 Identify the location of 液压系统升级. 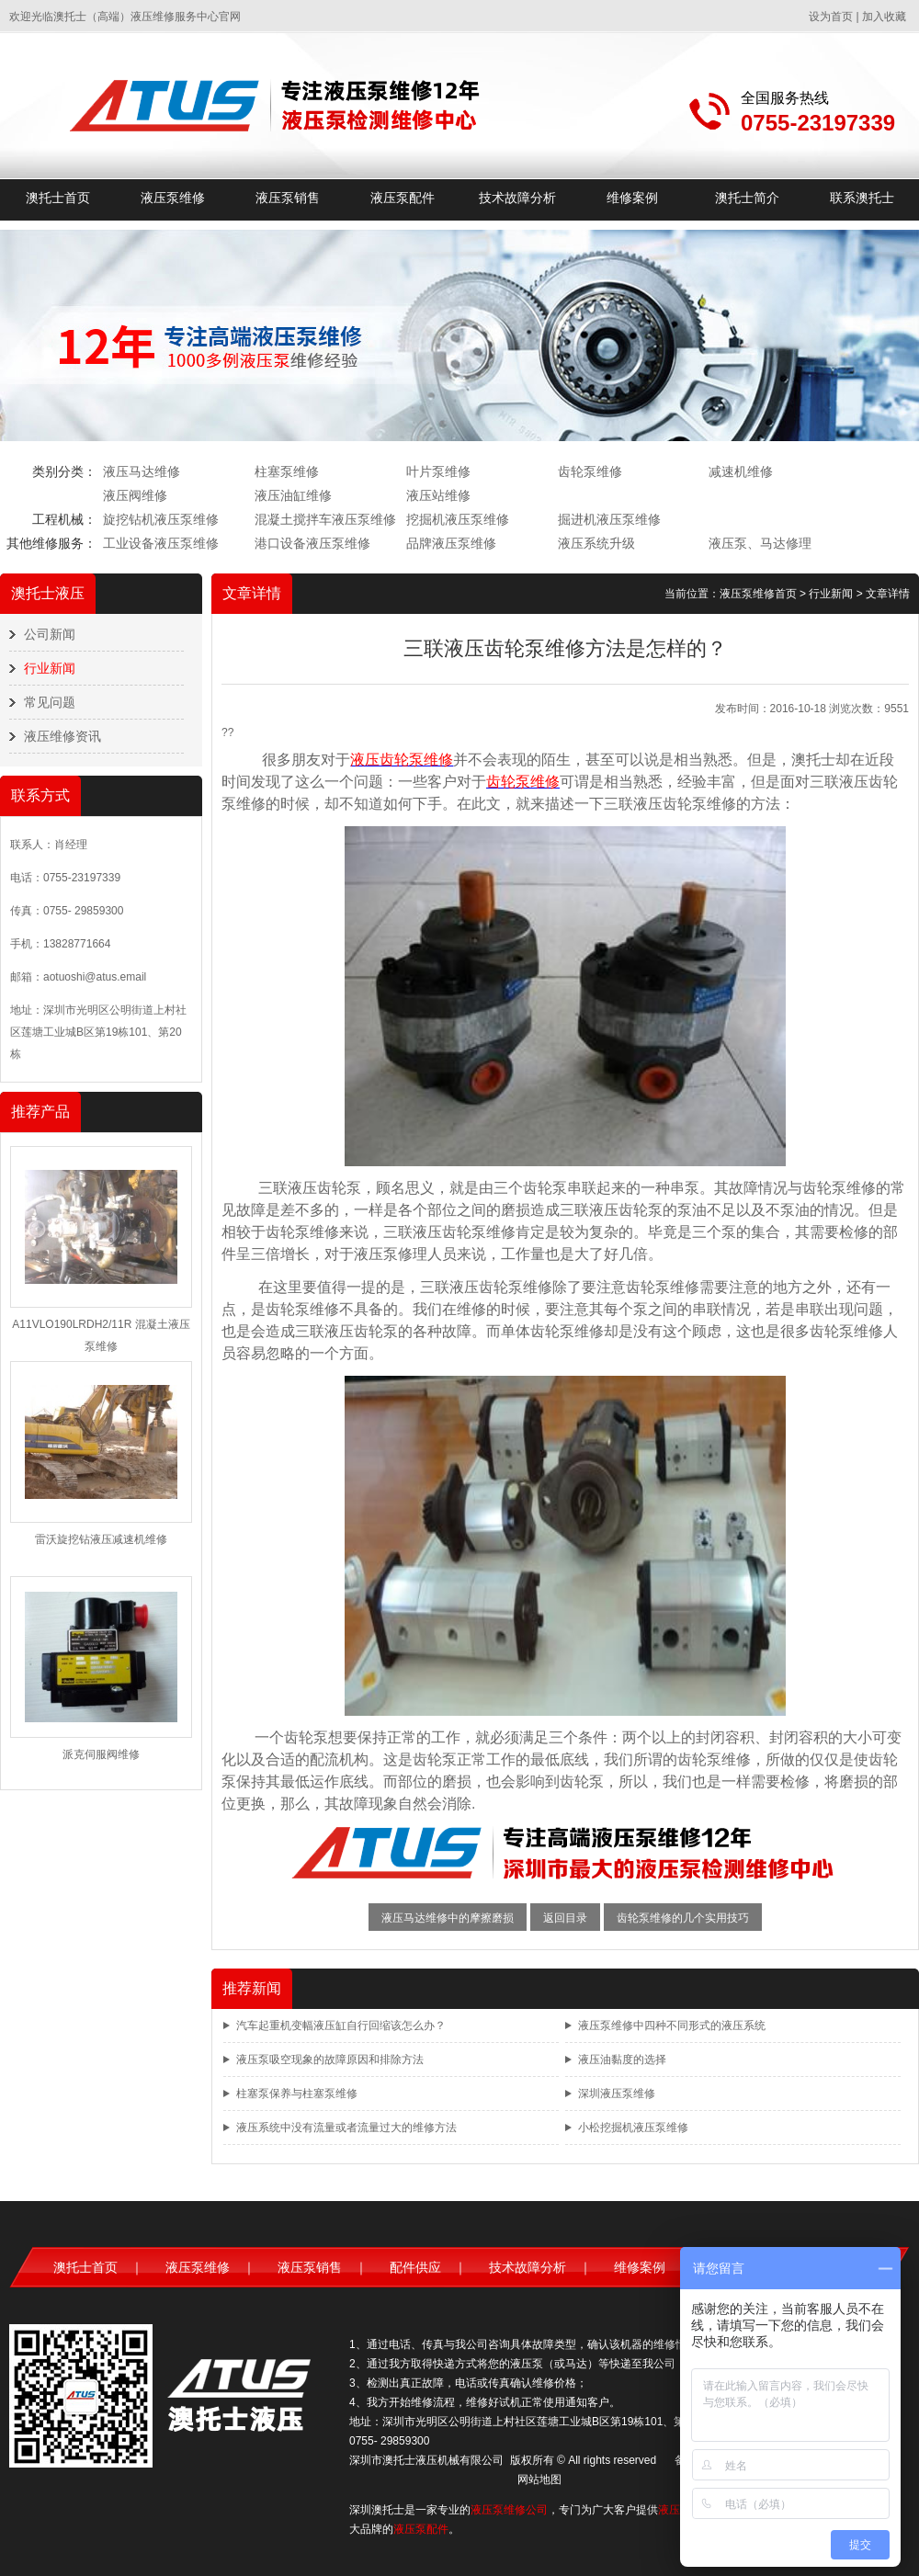
(596, 543).